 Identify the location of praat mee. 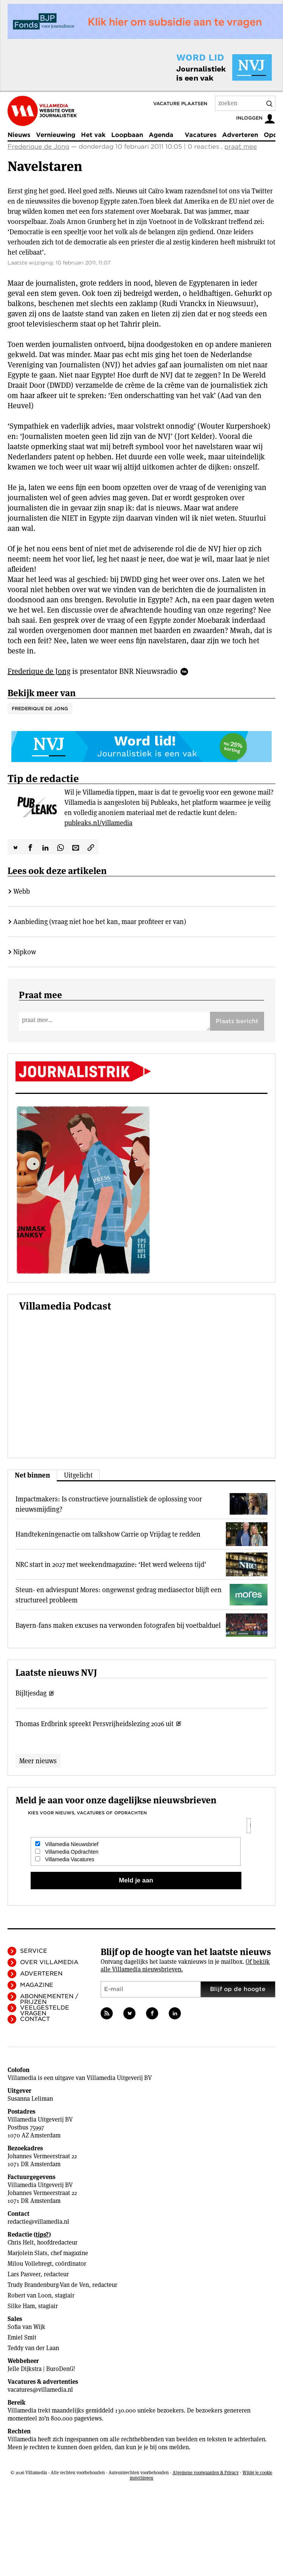
(240, 146).